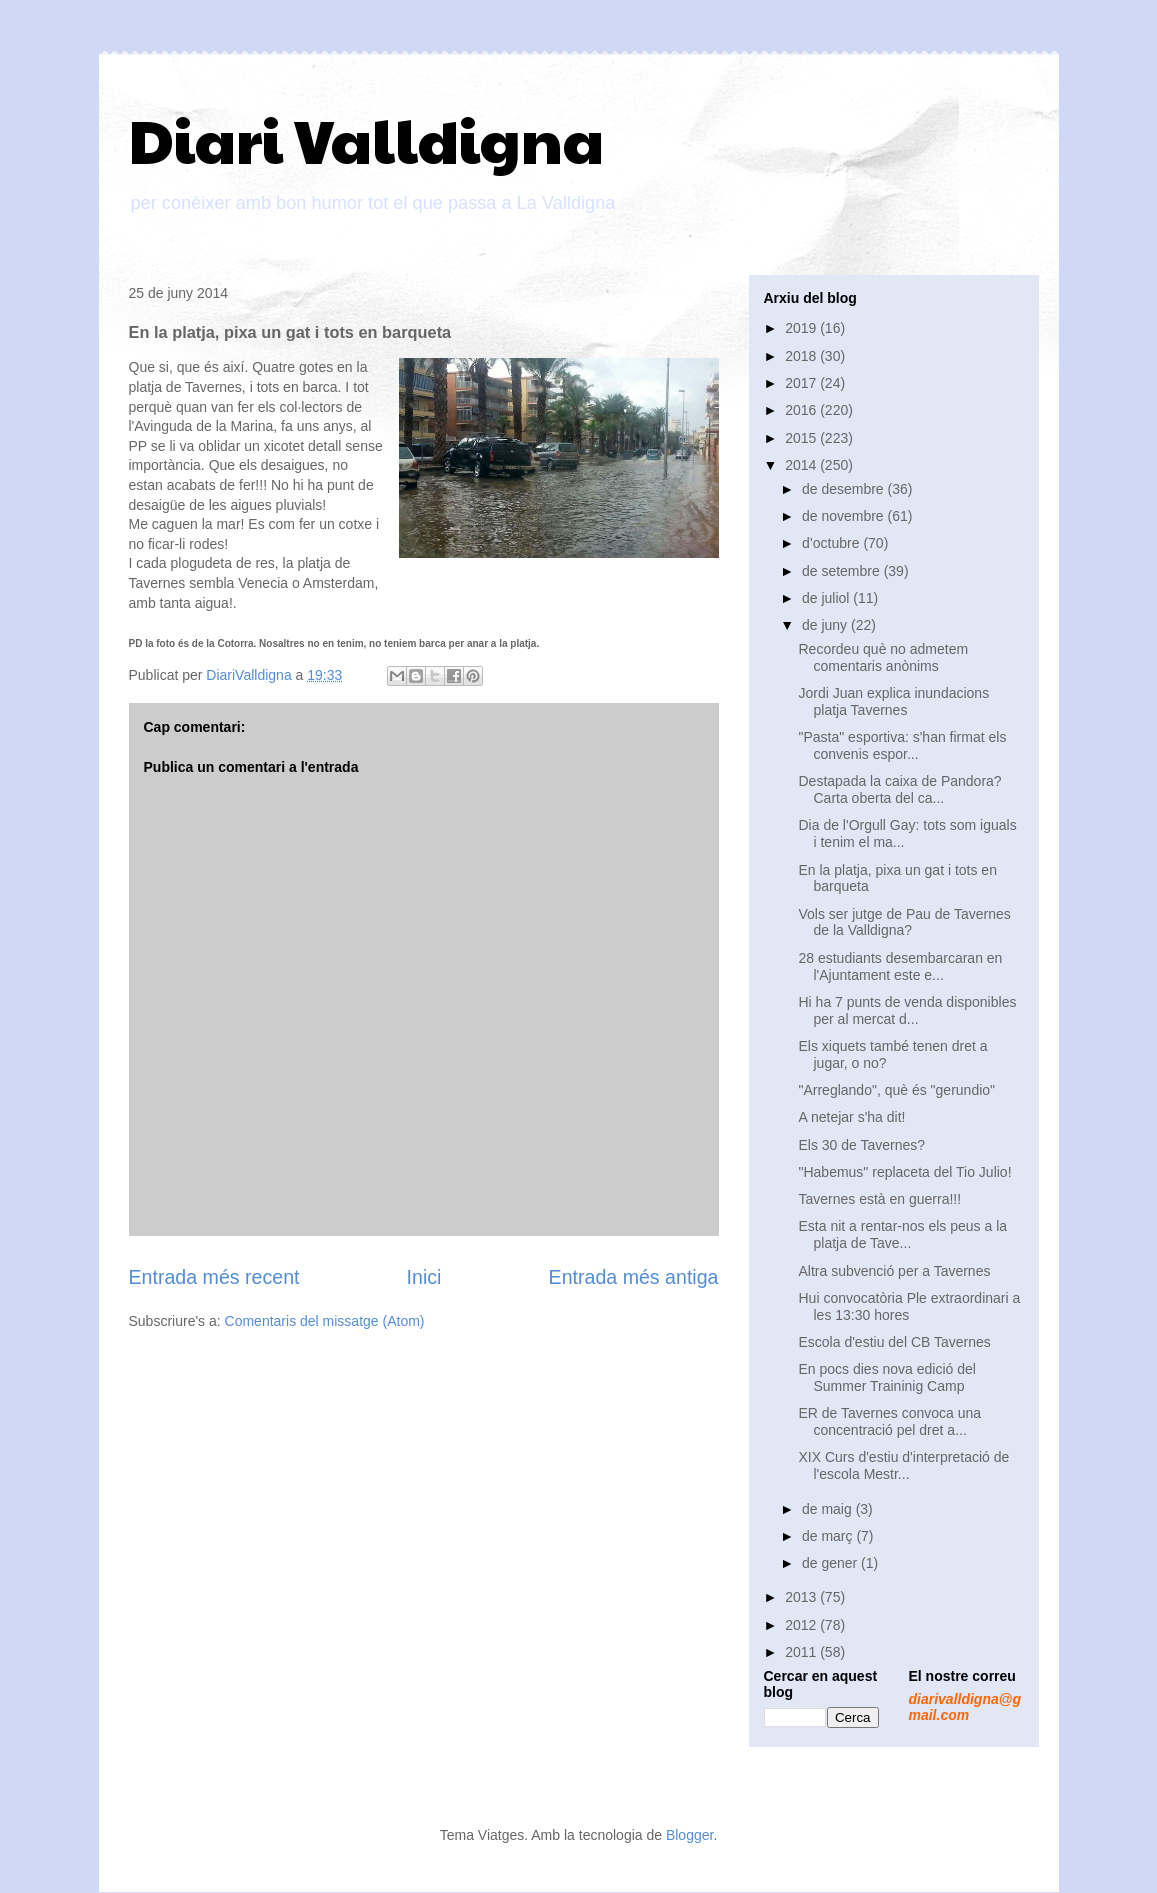  What do you see at coordinates (634, 1277) in the screenshot?
I see `Entrada més antiga` at bounding box center [634, 1277].